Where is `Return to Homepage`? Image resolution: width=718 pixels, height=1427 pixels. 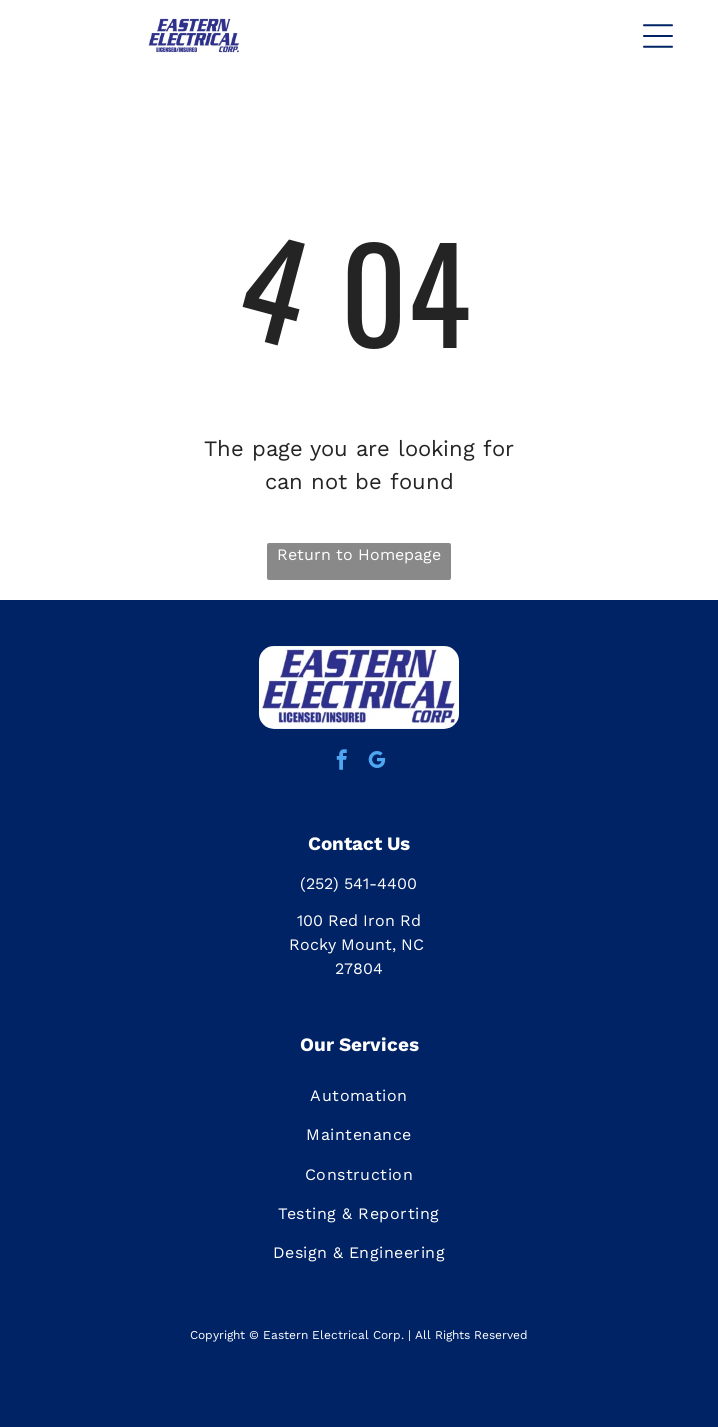
Return to Homepage is located at coordinates (359, 554).